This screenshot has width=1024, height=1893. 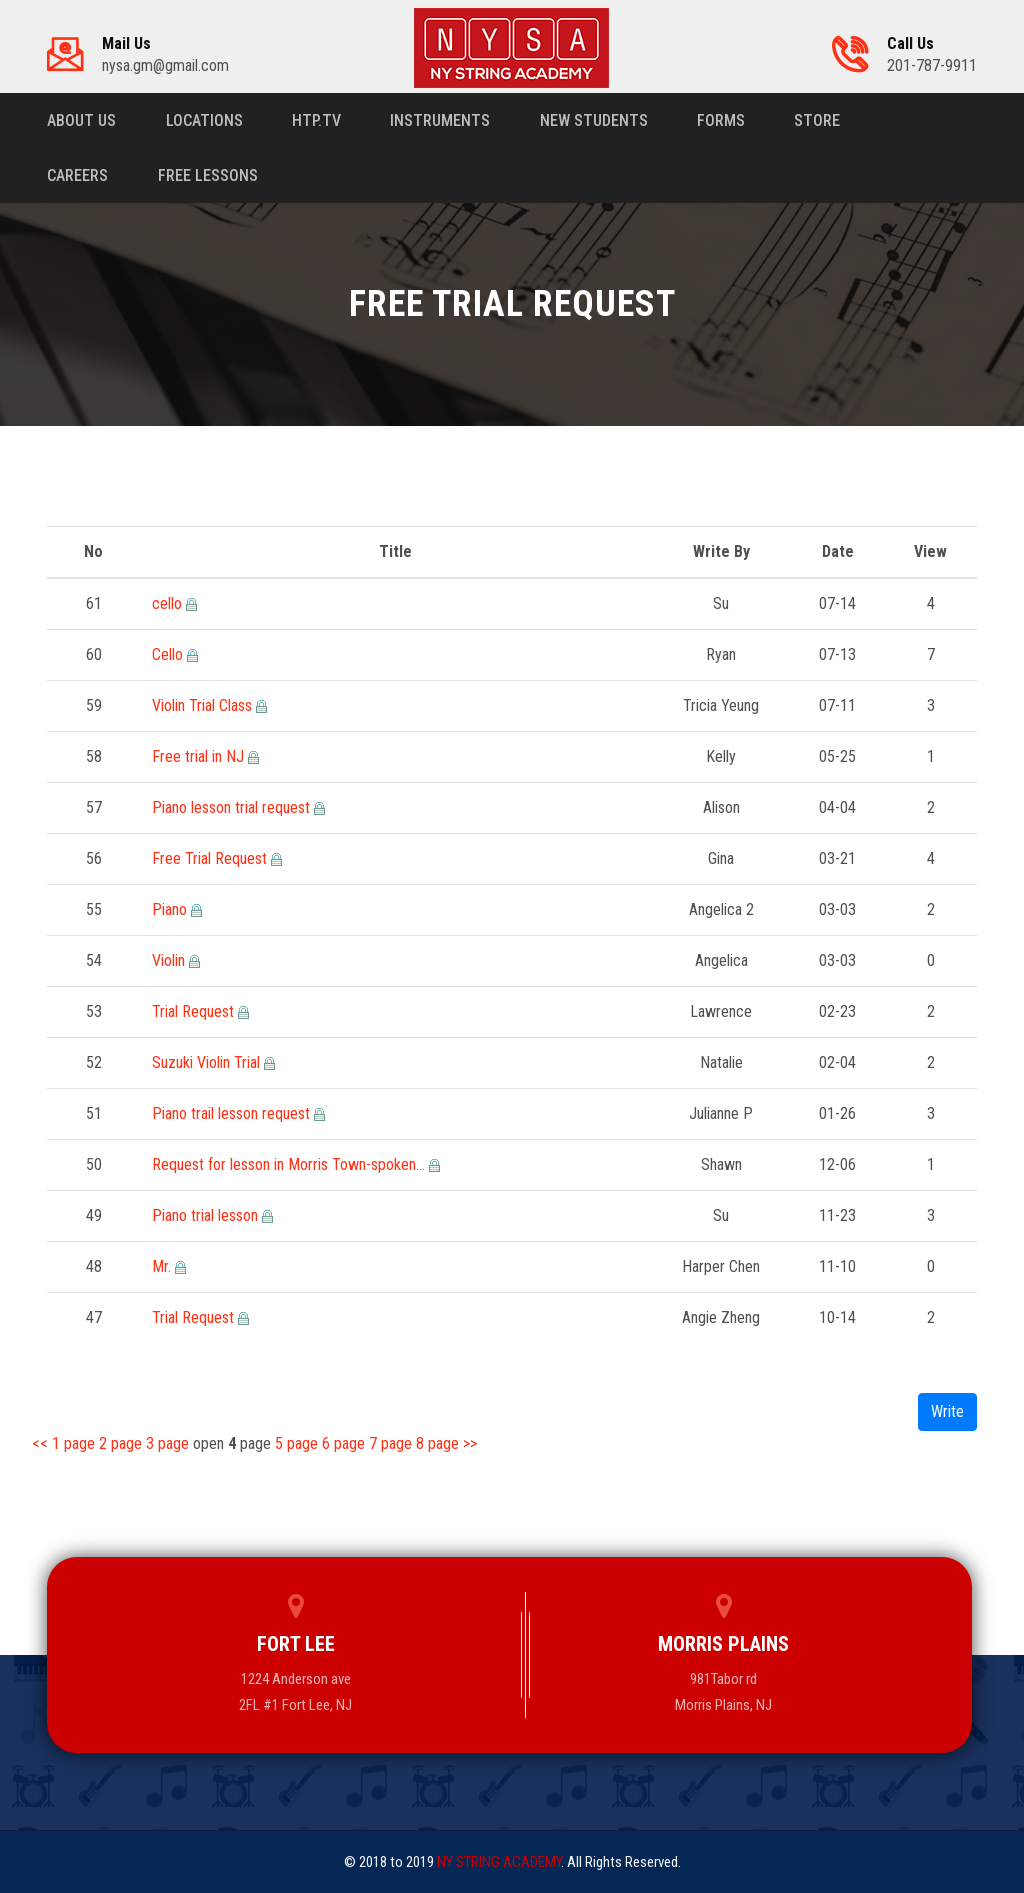 What do you see at coordinates (77, 175) in the screenshot?
I see `Careers` at bounding box center [77, 175].